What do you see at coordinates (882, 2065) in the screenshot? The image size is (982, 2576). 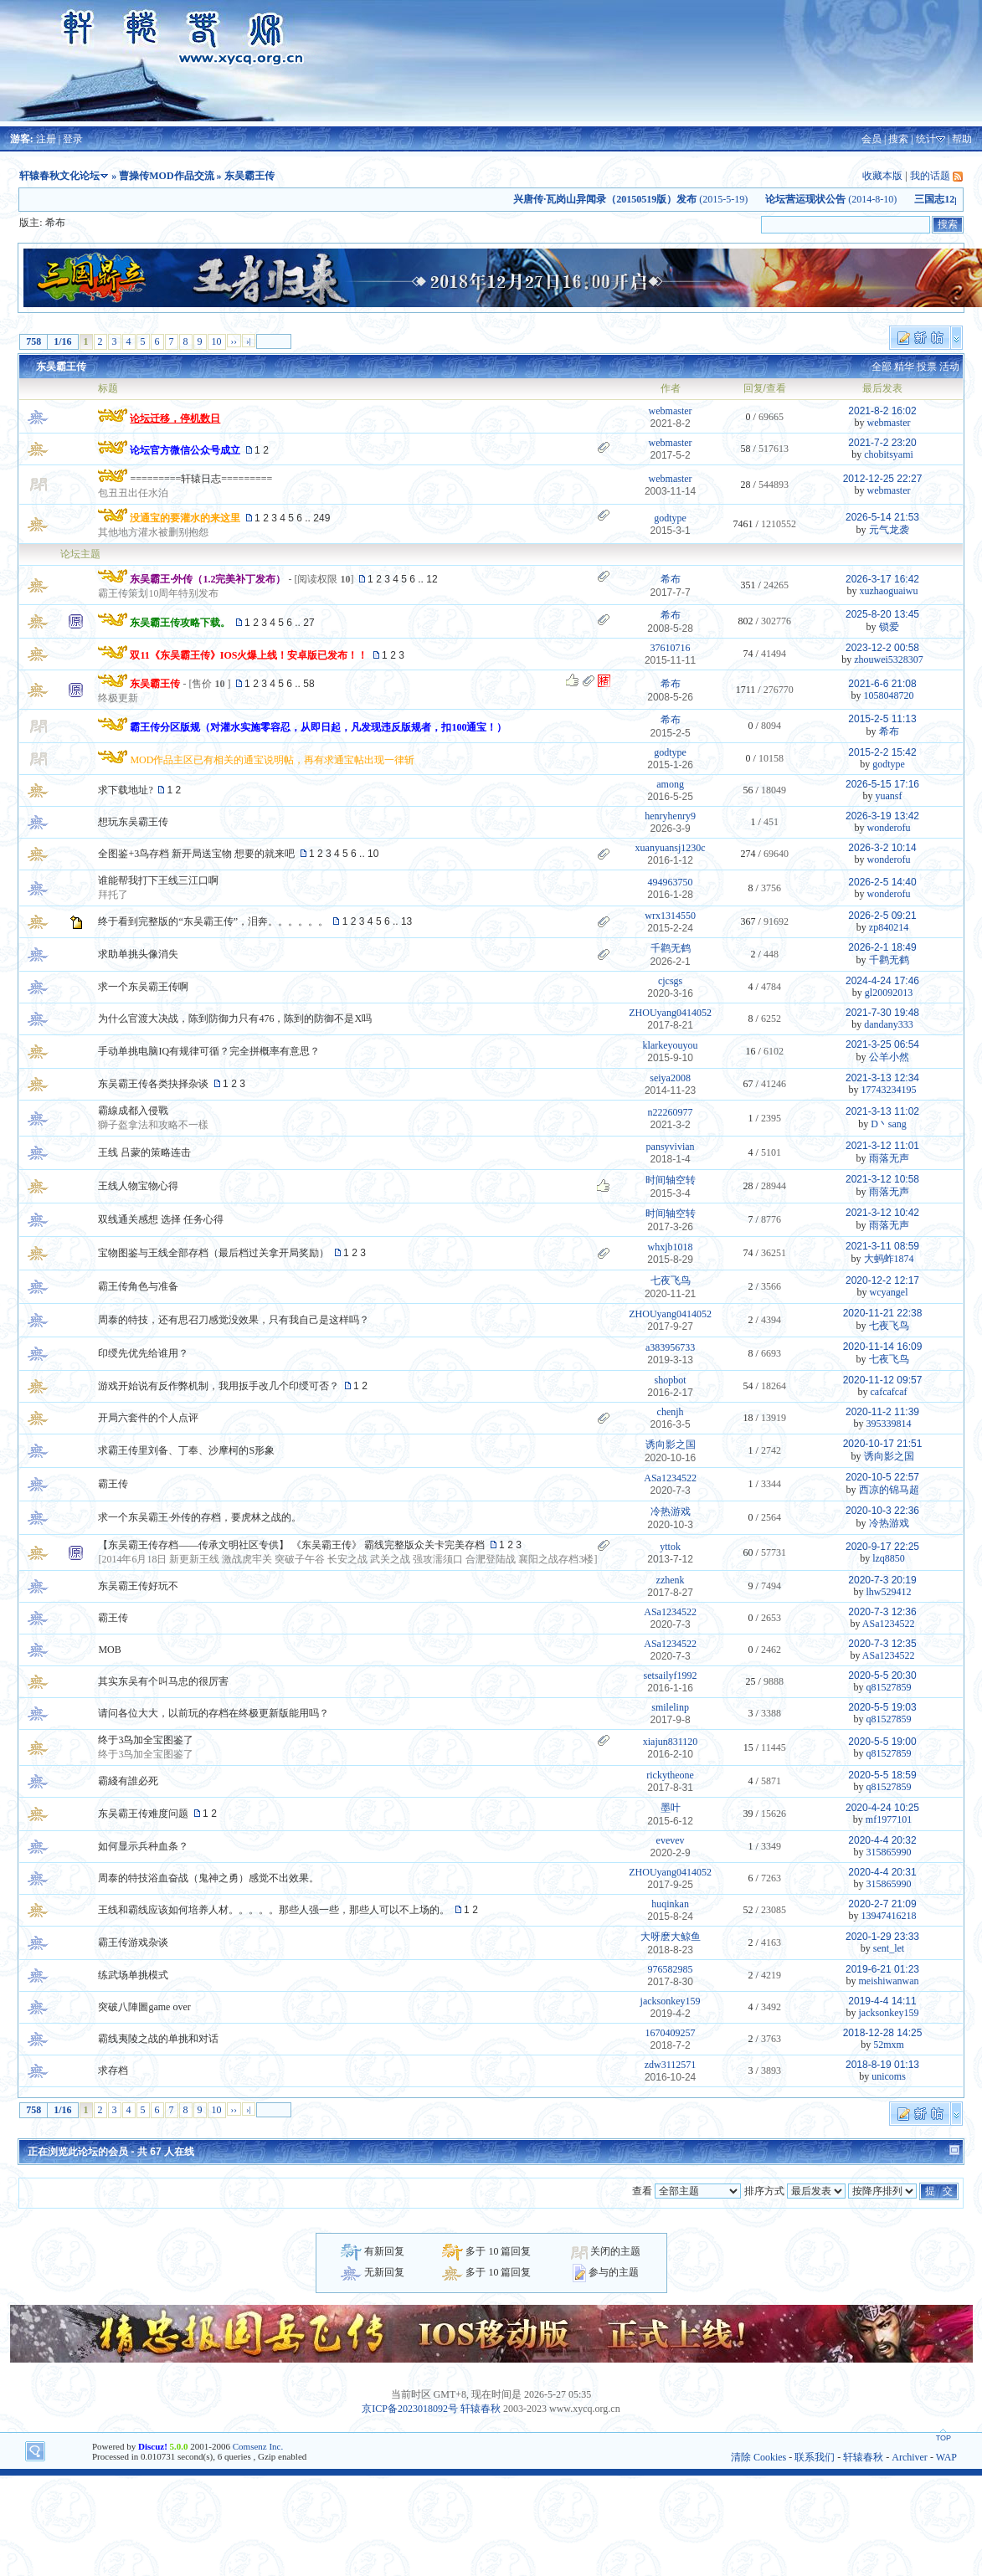 I see `2018-8-19 01:13` at bounding box center [882, 2065].